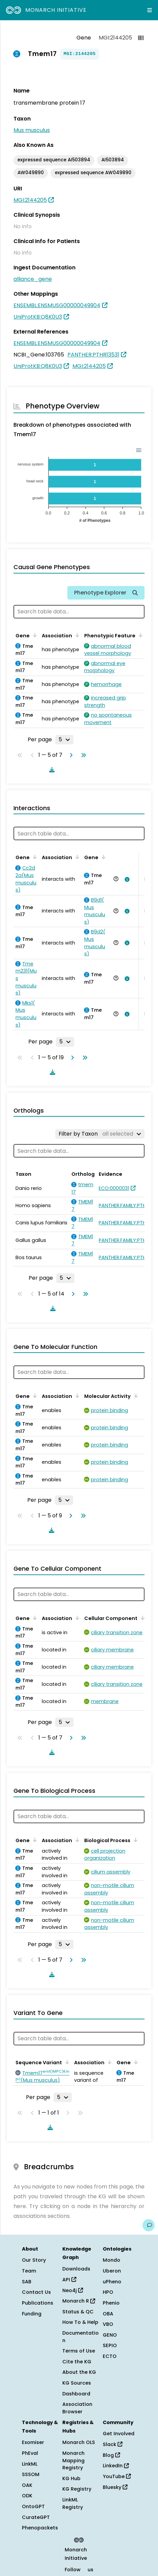 This screenshot has height=2576, width=158. Describe the element at coordinates (80, 2322) in the screenshot. I see `How To & Help` at that location.